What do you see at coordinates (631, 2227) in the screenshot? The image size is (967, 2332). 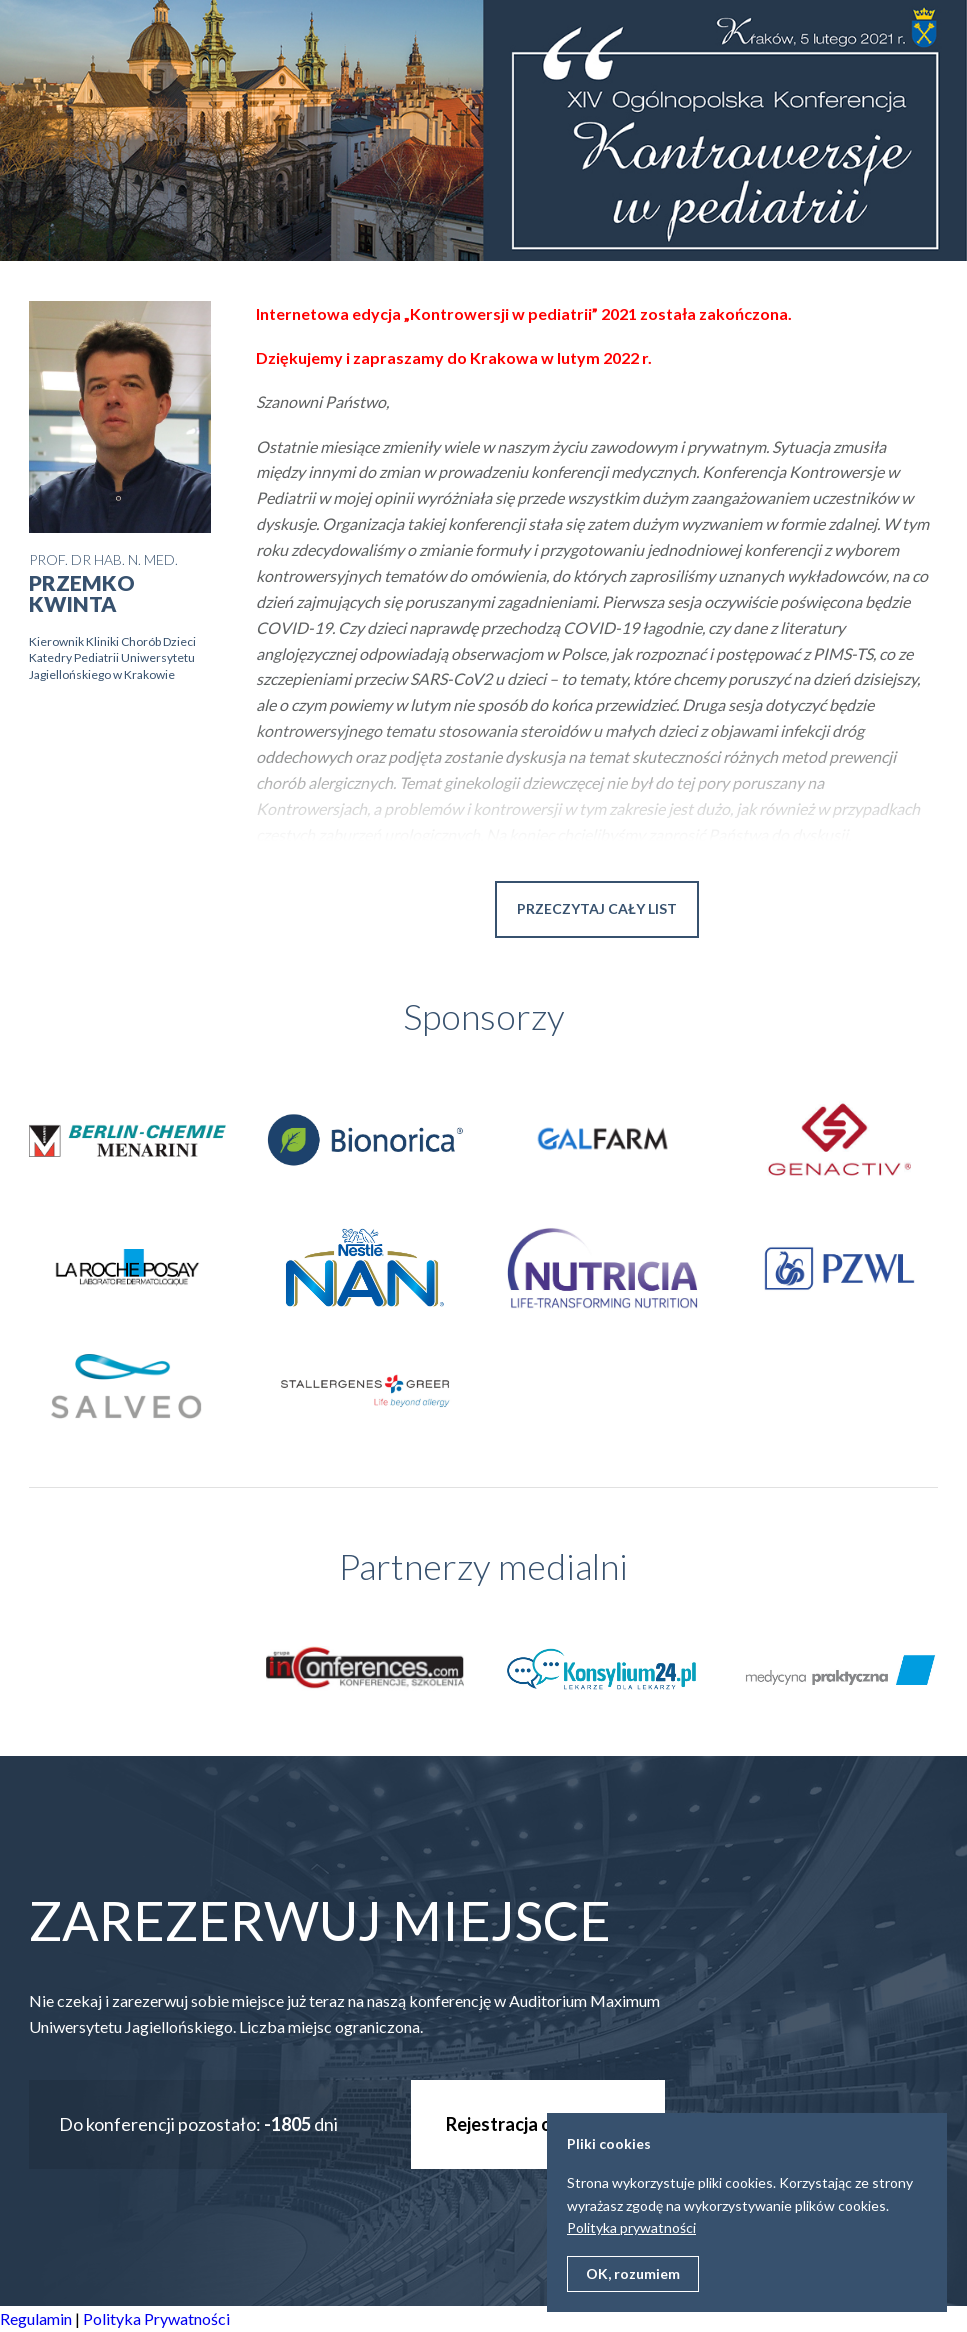 I see `Polityka prywatności` at bounding box center [631, 2227].